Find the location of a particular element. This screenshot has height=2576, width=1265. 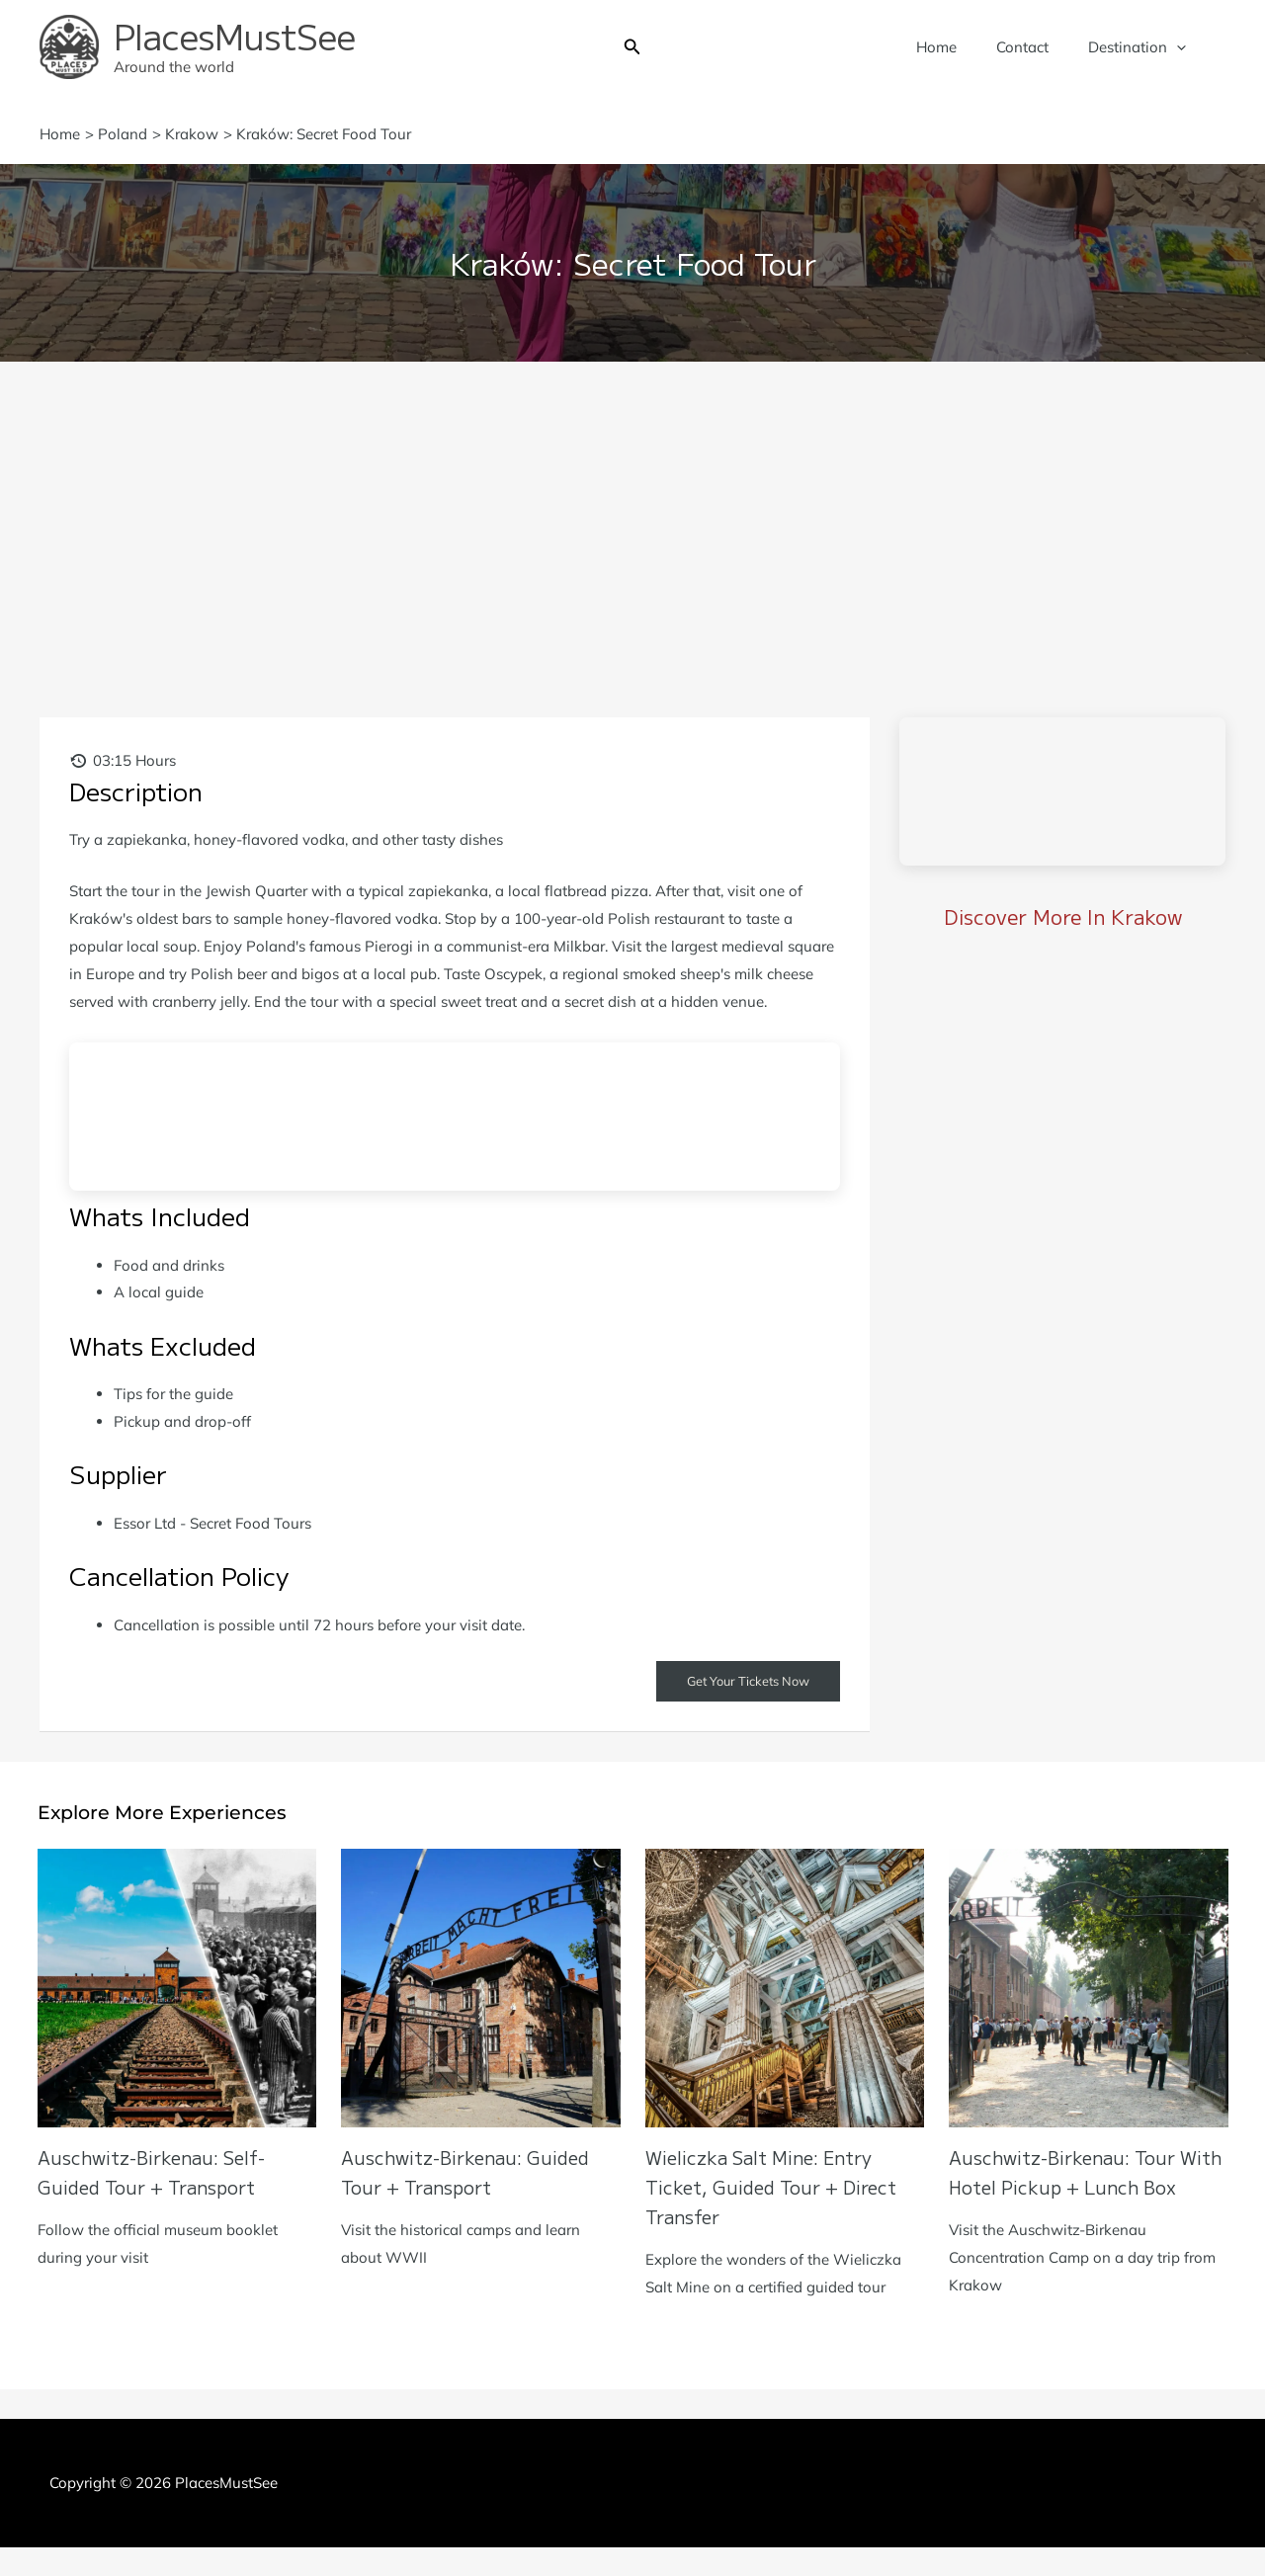

Get Your Tickets Now is located at coordinates (740, 1682).